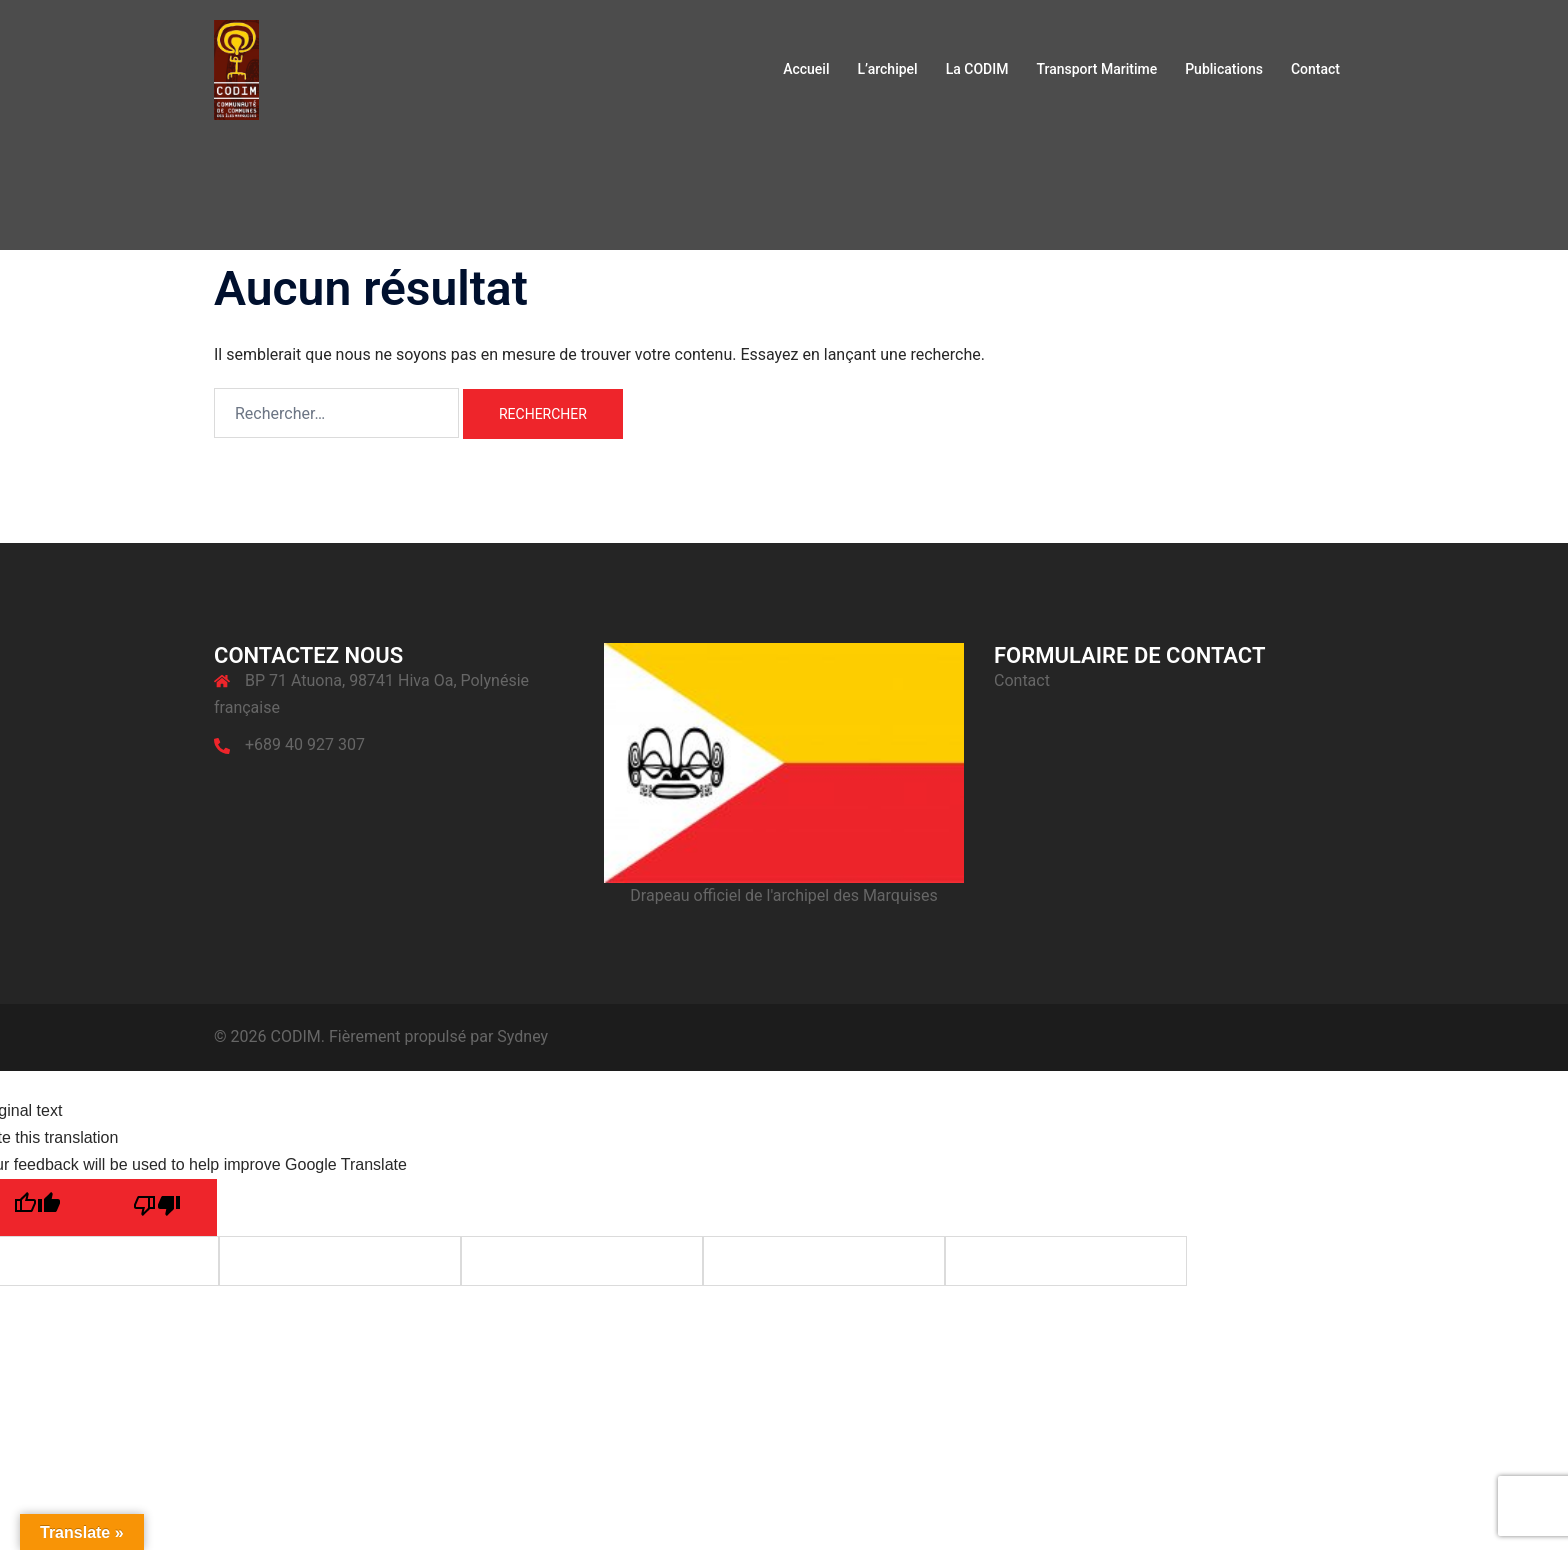 This screenshot has height=1550, width=1568. I want to click on Publications, so click(1224, 69).